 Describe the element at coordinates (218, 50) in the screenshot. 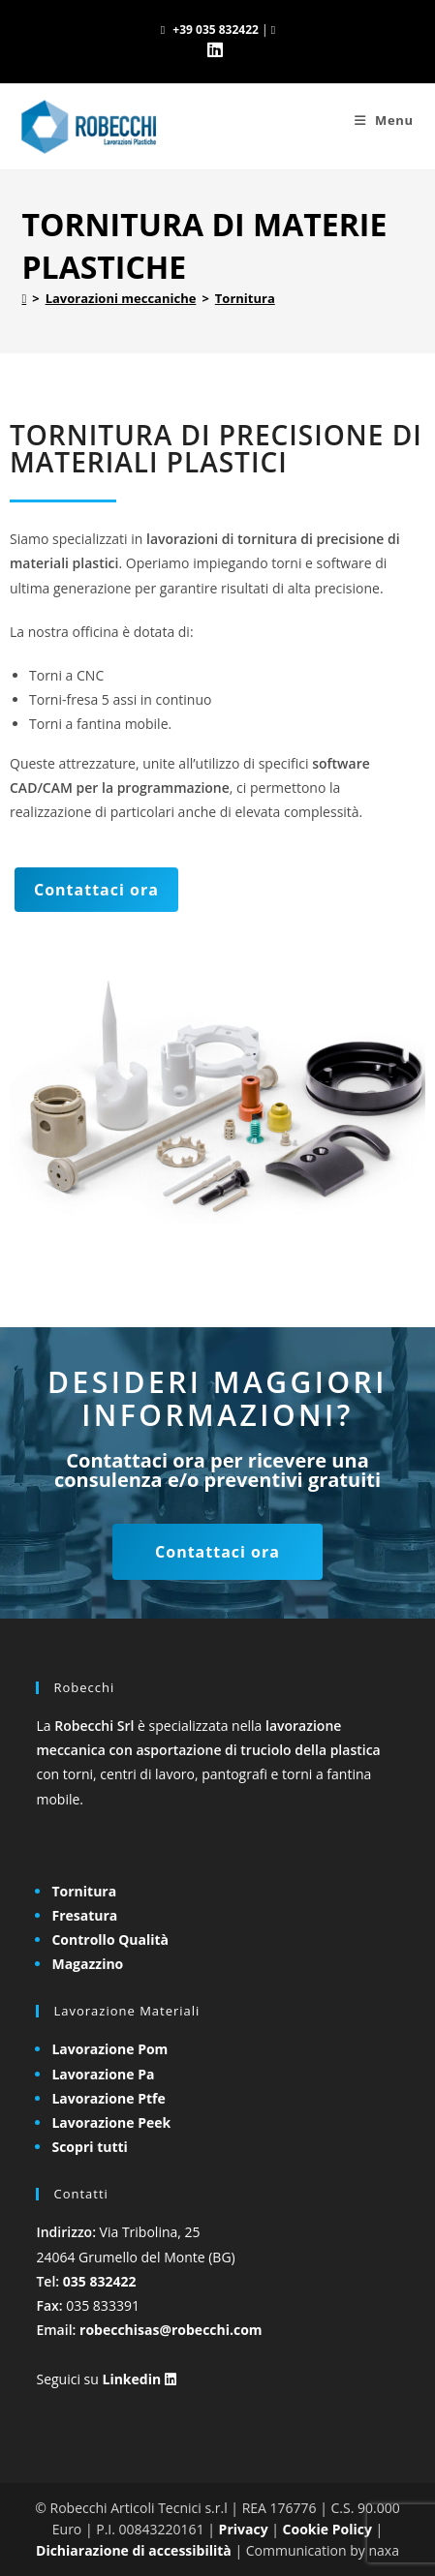

I see `[LinkedIn (si apre in una nuova scheda)]` at that location.